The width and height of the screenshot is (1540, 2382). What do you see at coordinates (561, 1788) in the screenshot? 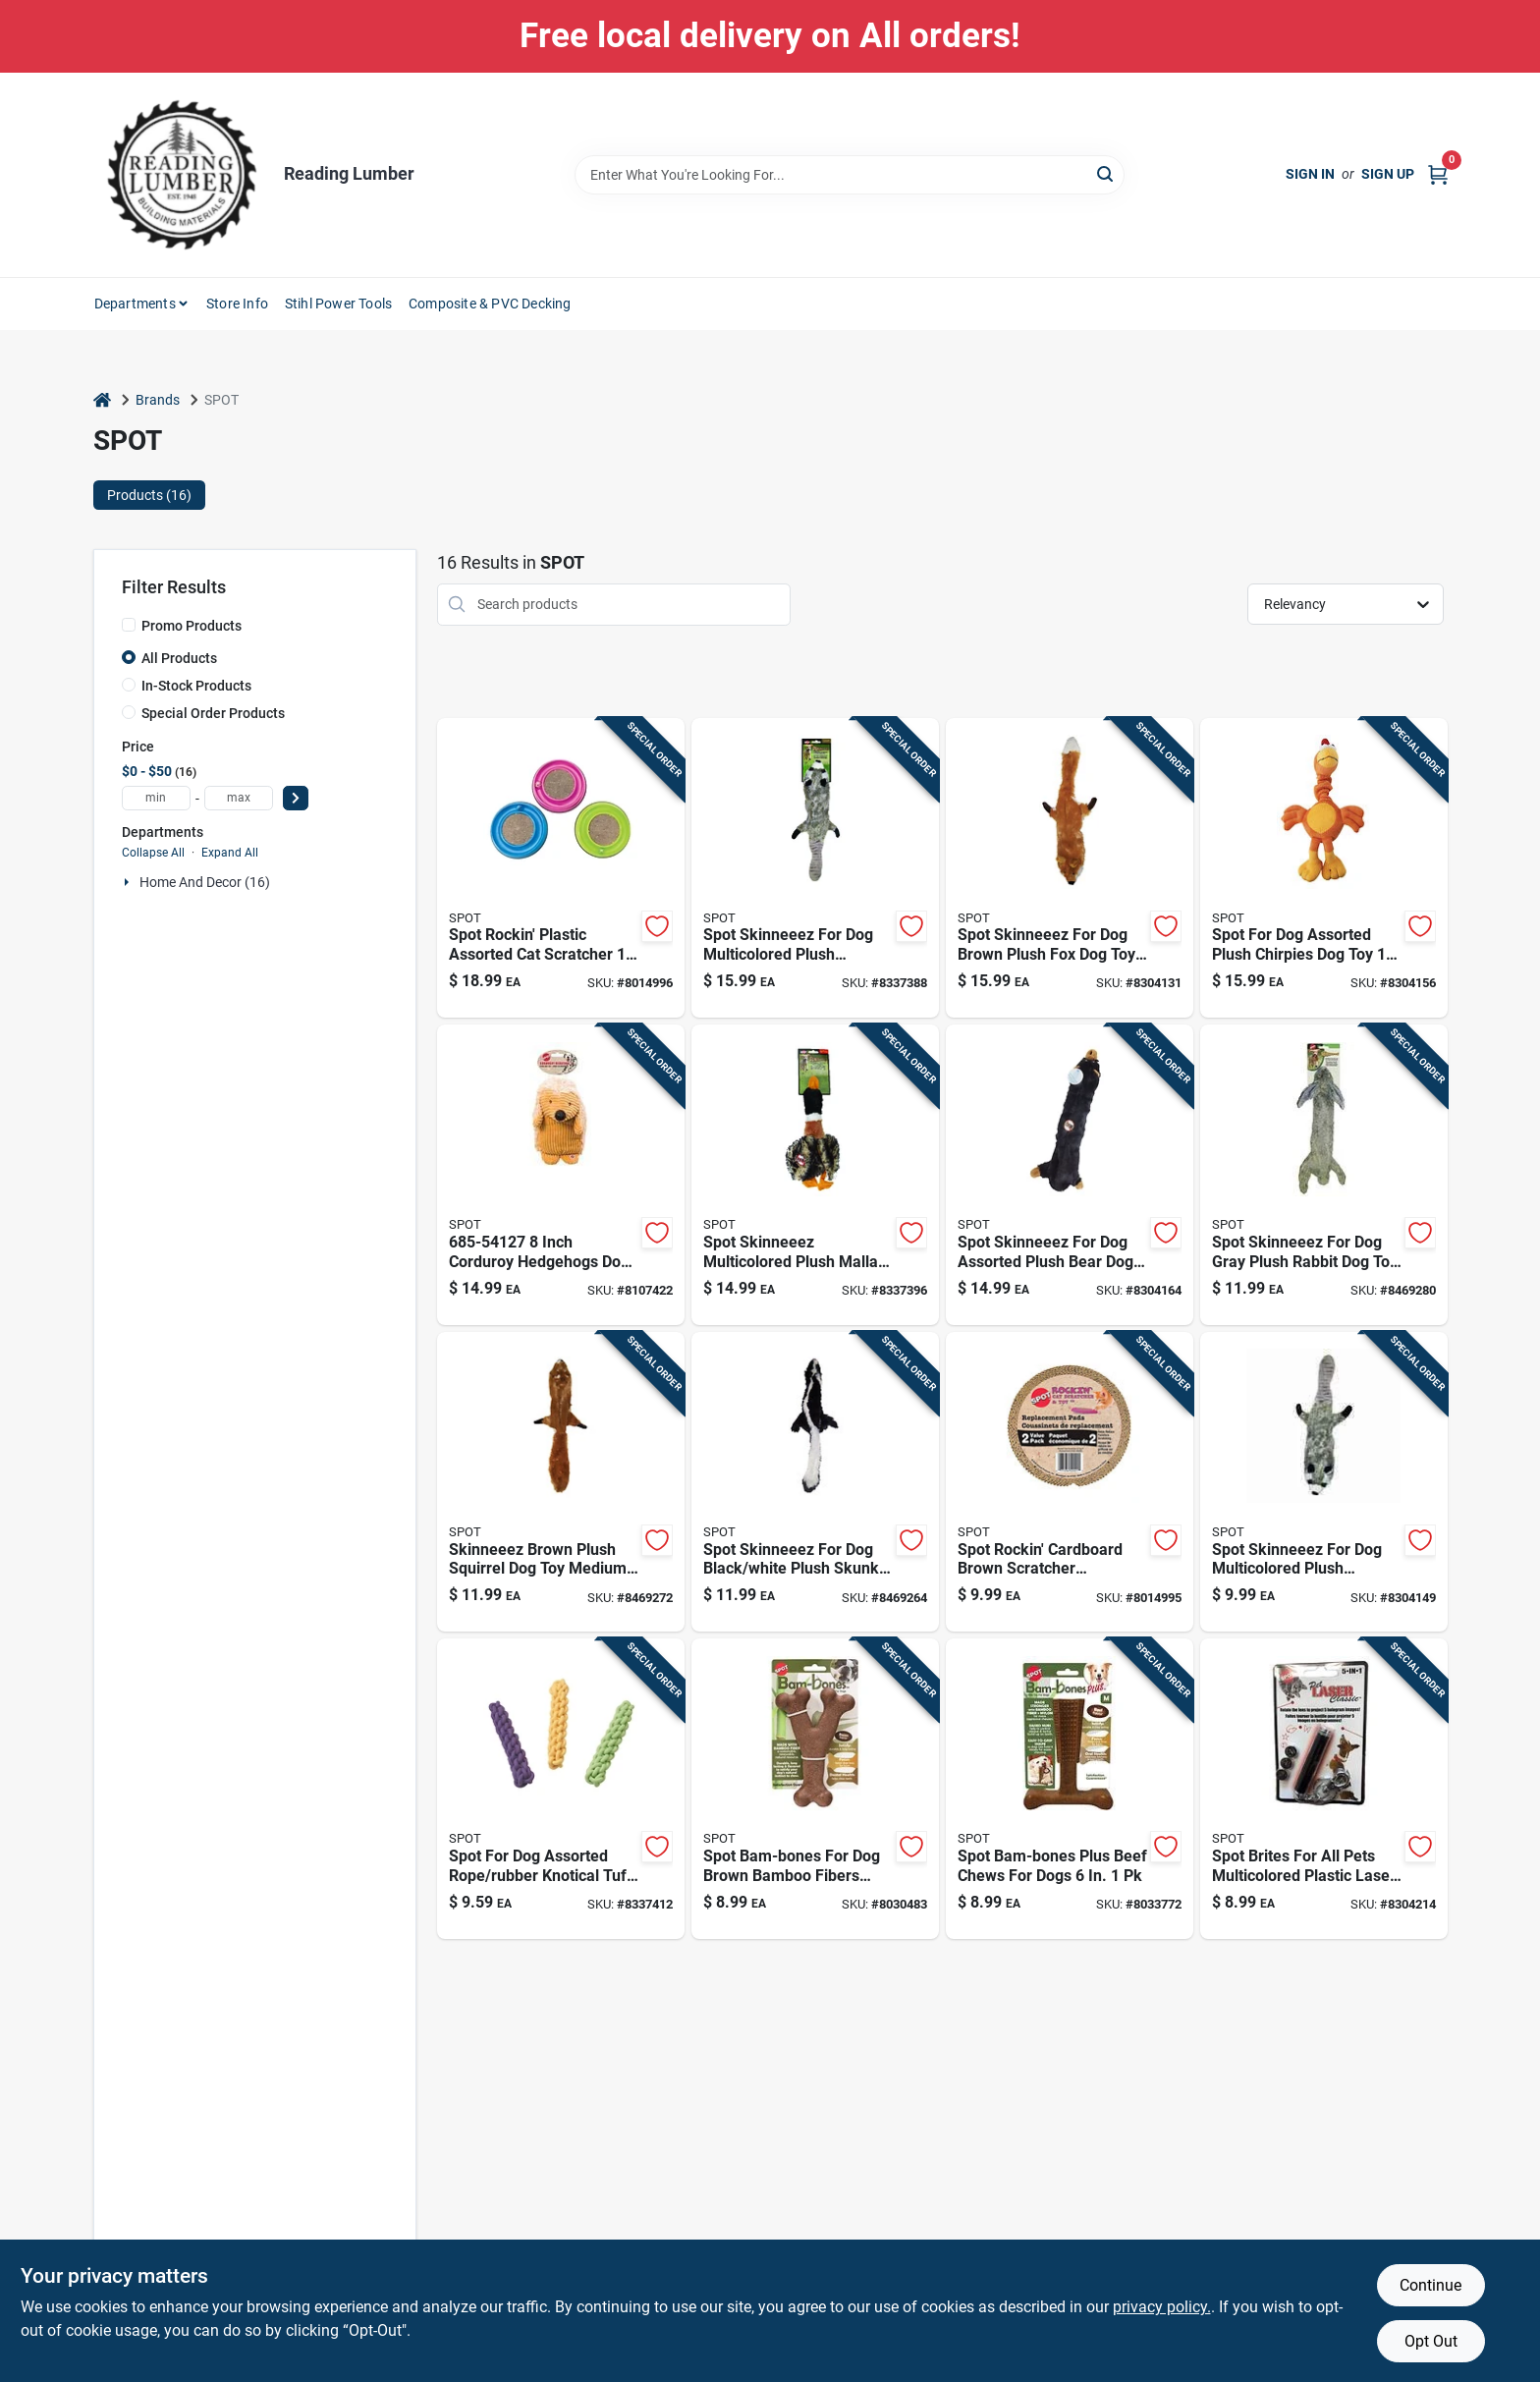
I see `[Go to spot-assorted-rope-rubber-knotical-tuff-stick-077234057742 product page]` at bounding box center [561, 1788].